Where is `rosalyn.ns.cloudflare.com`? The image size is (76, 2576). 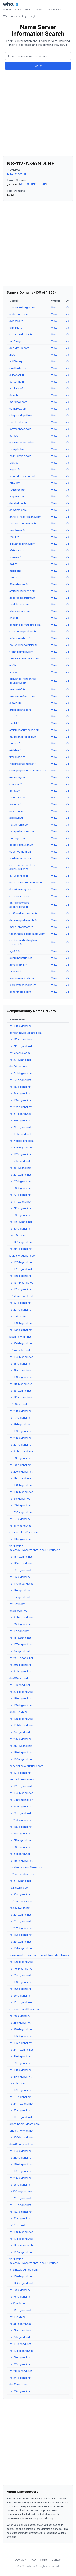 rosalyn.ns.cloudflare.com is located at coordinates (25, 1867).